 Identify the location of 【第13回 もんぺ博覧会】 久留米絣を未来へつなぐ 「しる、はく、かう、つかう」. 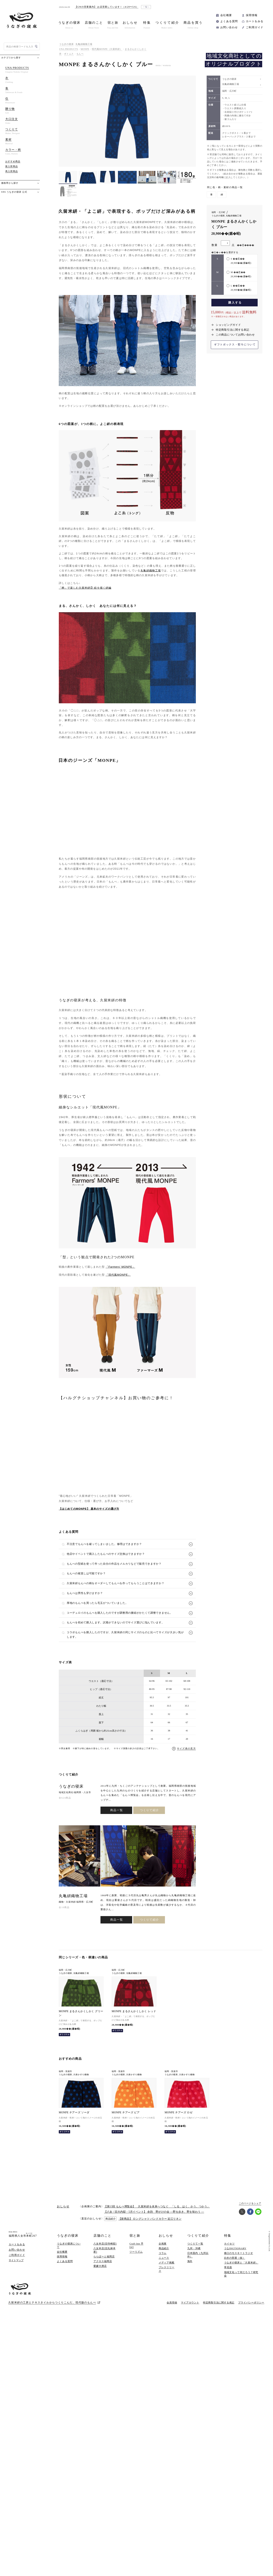
(157, 2206).